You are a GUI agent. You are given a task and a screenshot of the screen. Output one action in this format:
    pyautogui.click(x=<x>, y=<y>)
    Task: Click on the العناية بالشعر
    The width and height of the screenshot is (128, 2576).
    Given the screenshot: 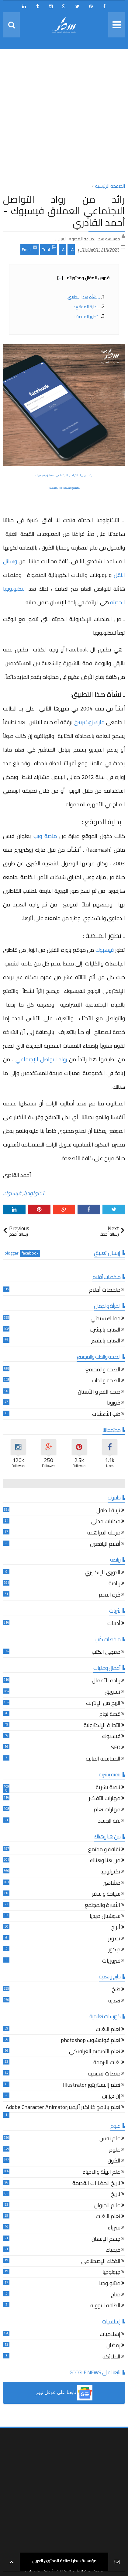 What is the action you would take?
    pyautogui.click(x=106, y=1341)
    